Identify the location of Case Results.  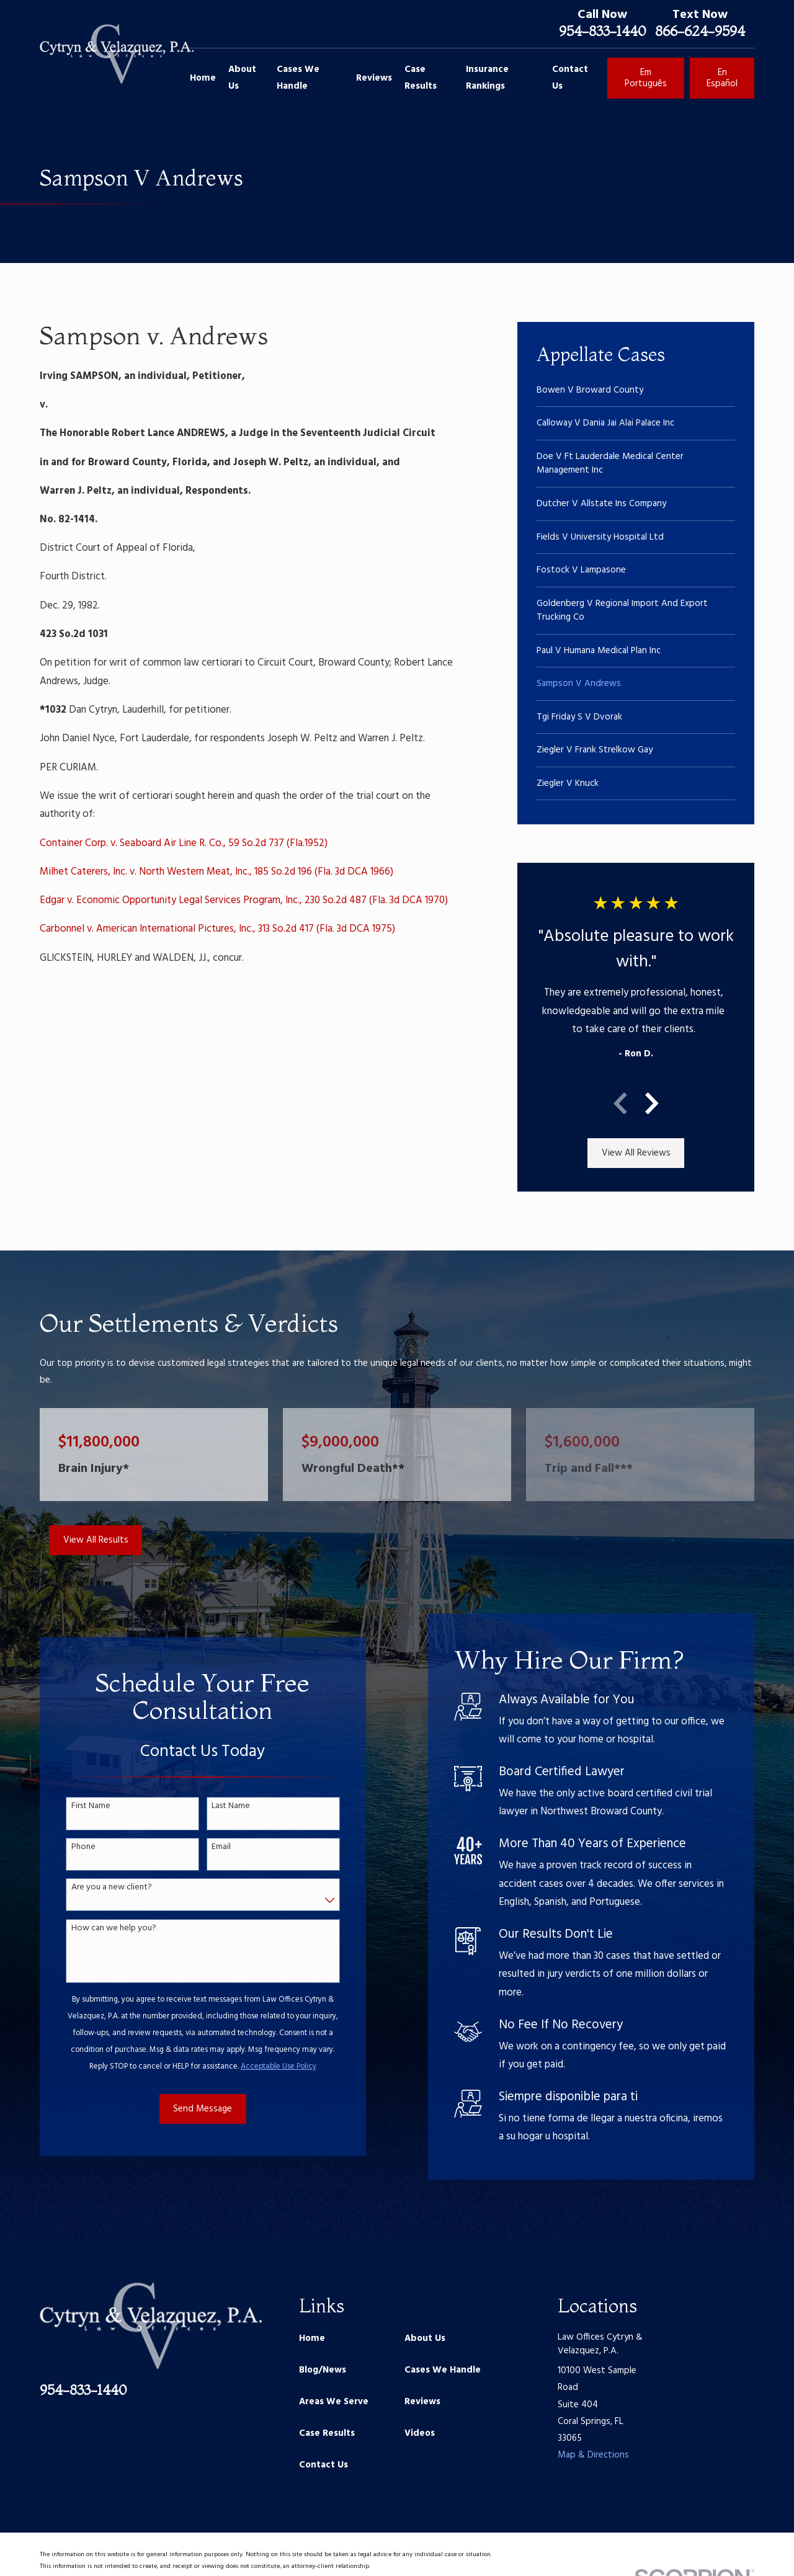
(327, 2433).